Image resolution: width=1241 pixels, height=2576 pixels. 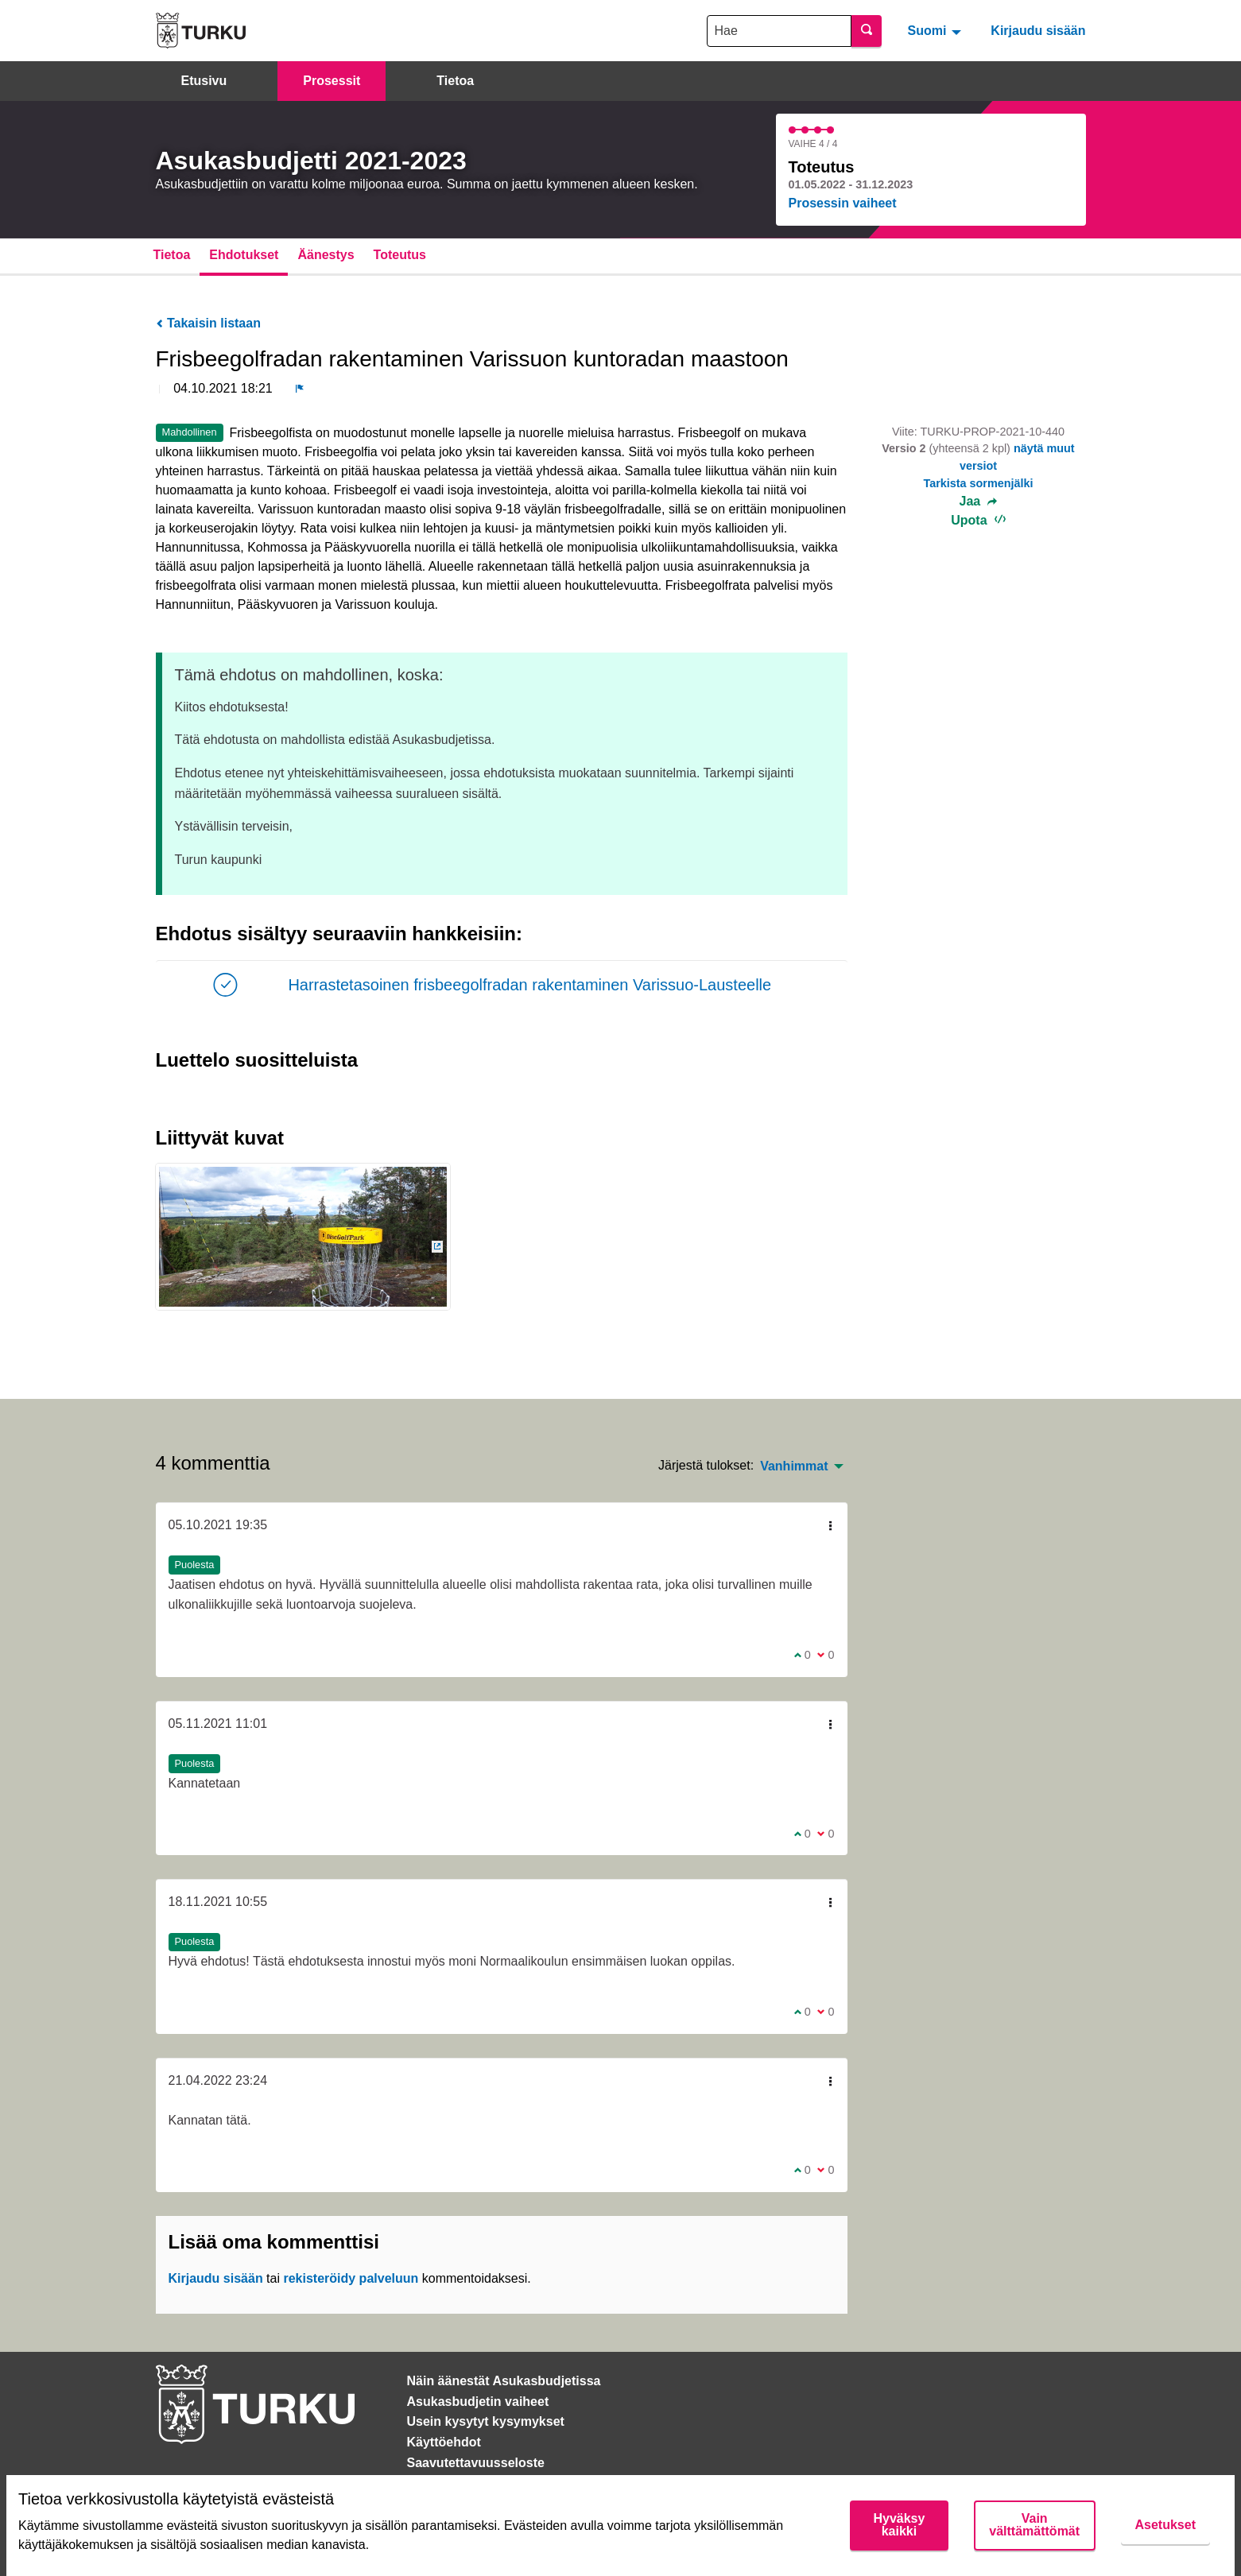 What do you see at coordinates (843, 203) in the screenshot?
I see `Prosessin vaiheet` at bounding box center [843, 203].